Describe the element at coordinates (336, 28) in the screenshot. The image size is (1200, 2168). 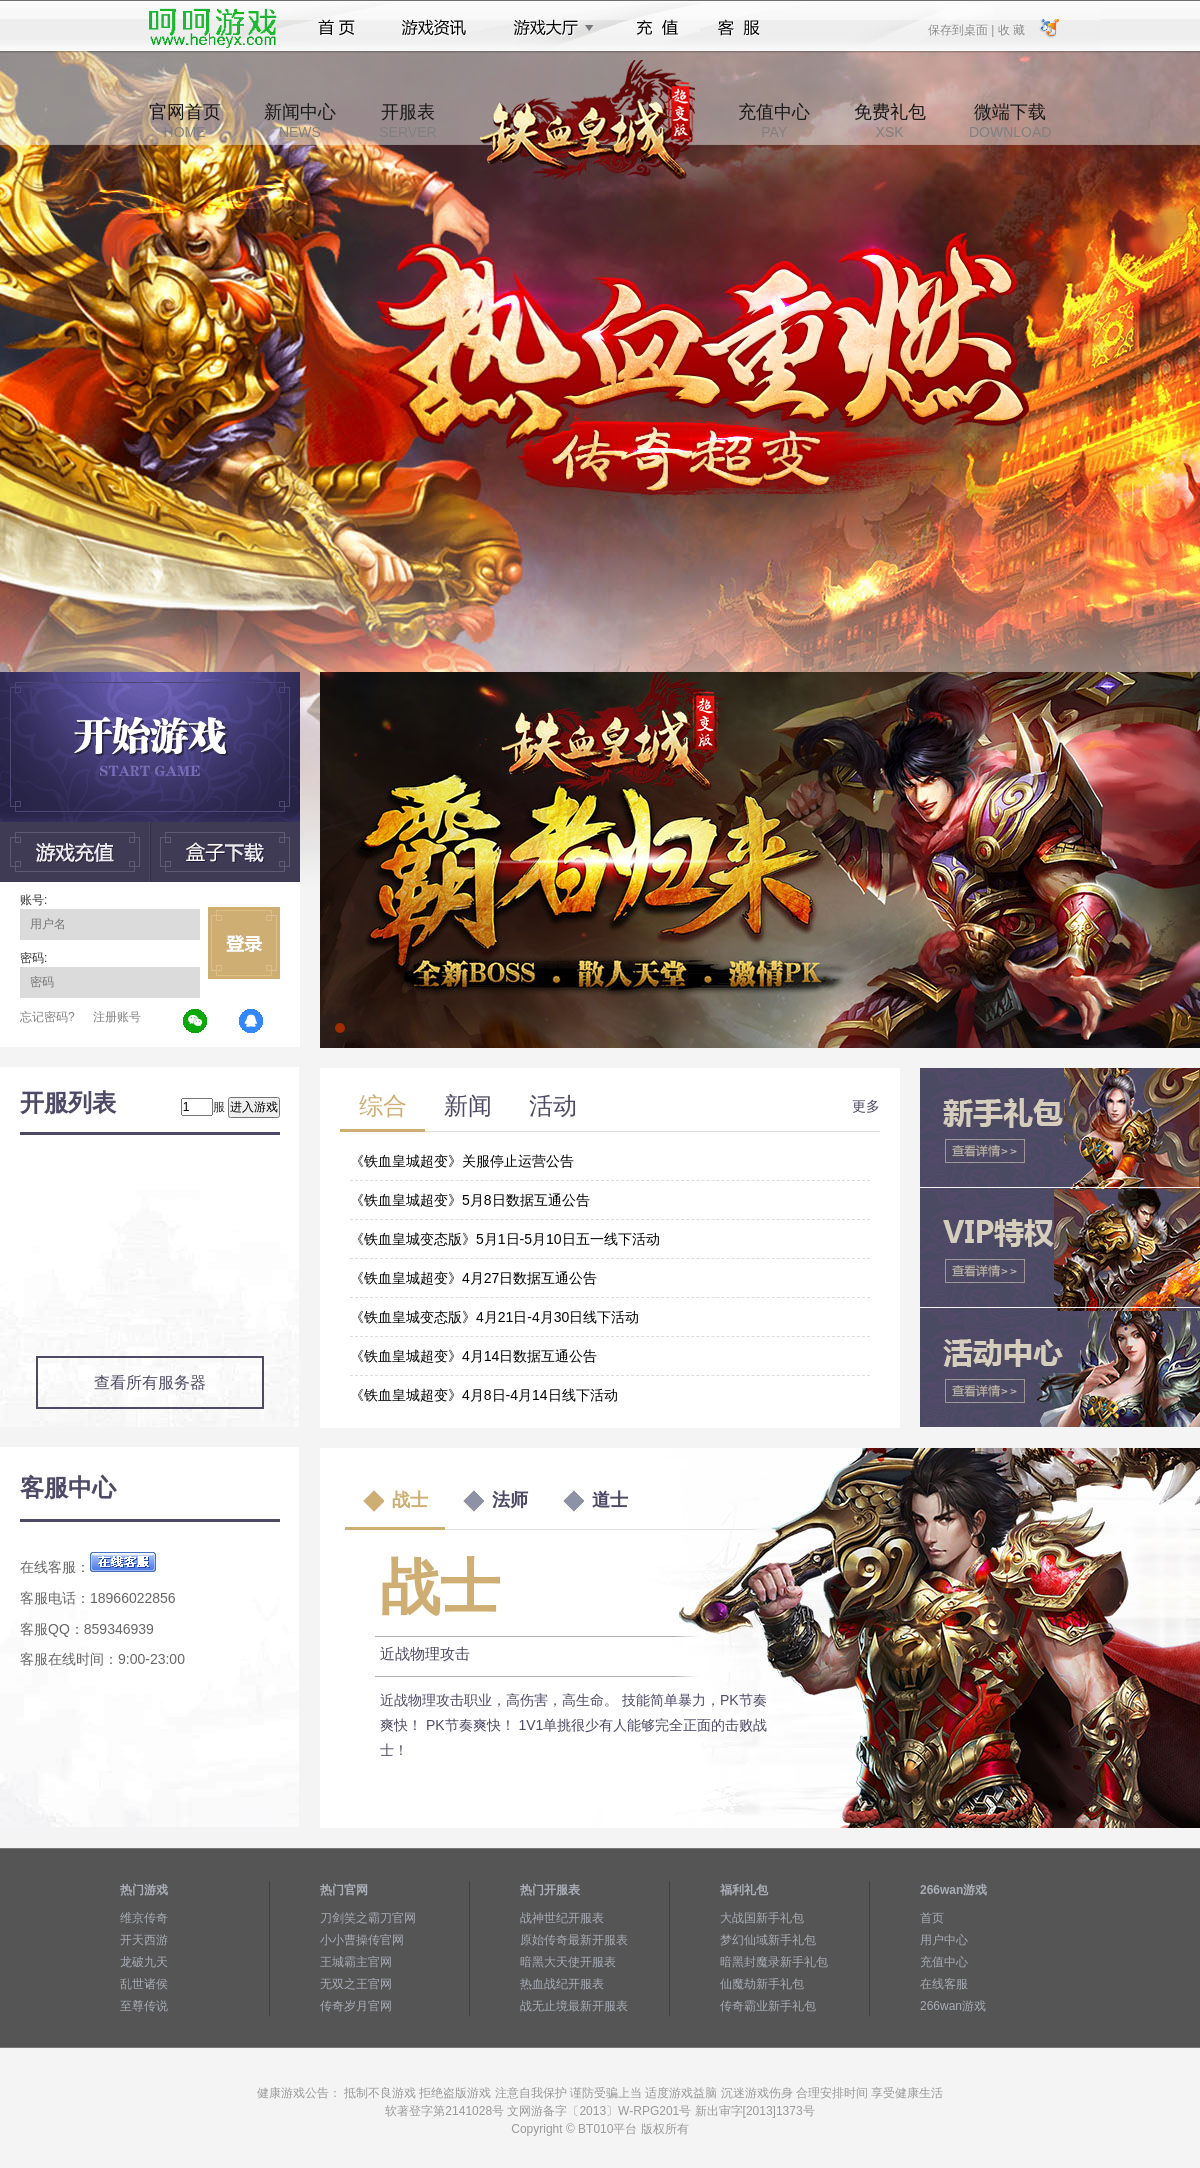
I see `首页` at that location.